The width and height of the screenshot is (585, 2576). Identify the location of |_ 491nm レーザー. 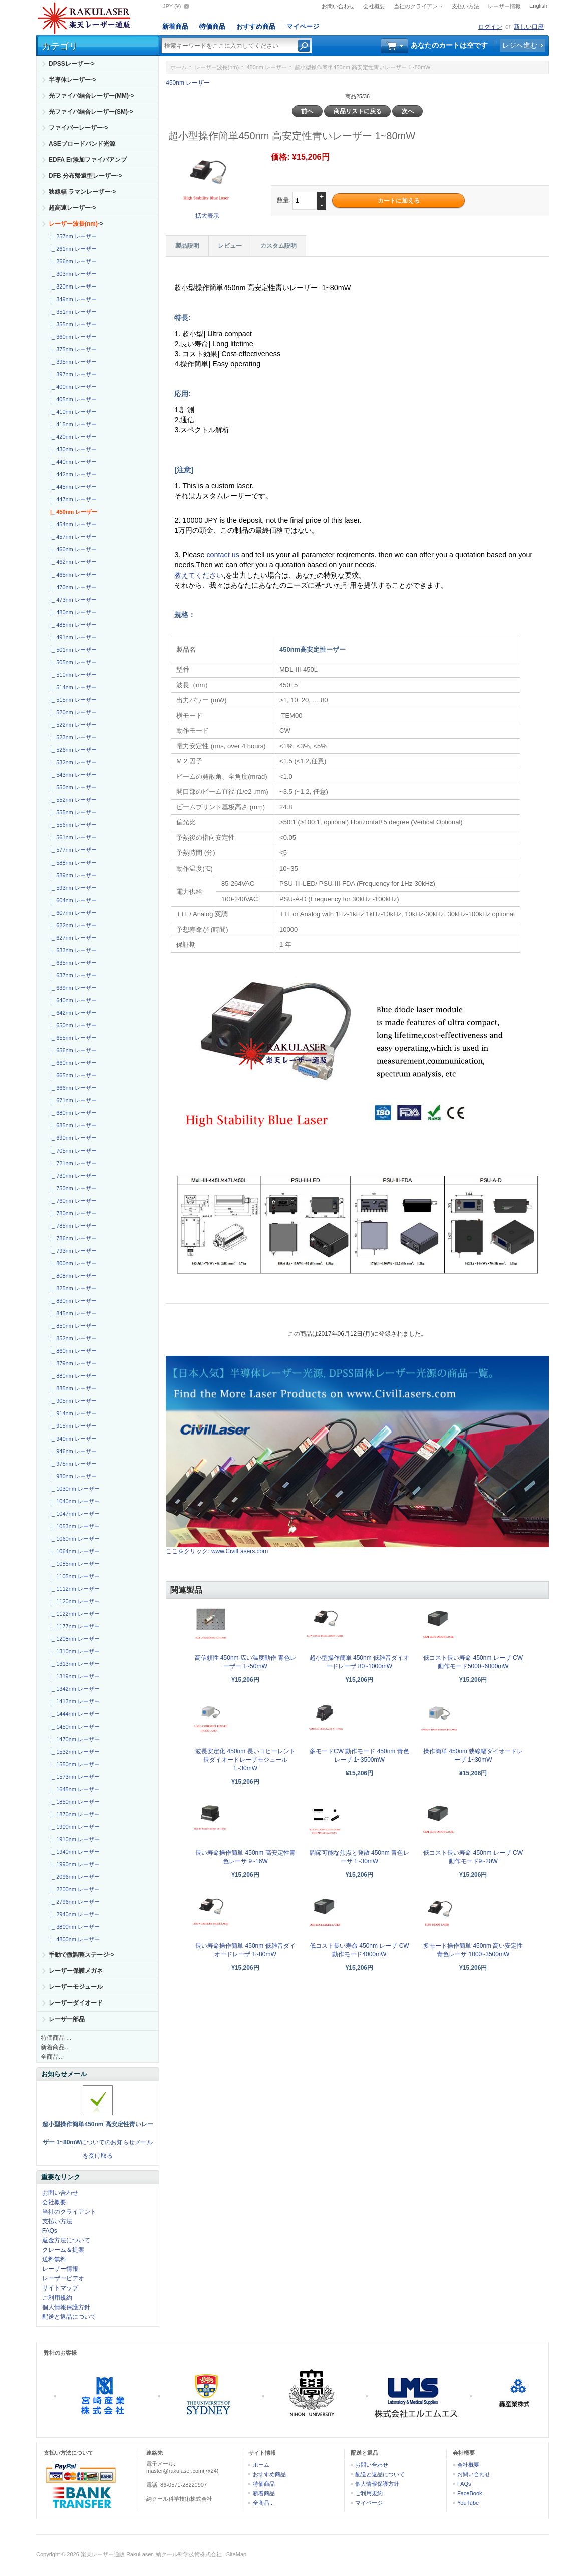
(72, 637).